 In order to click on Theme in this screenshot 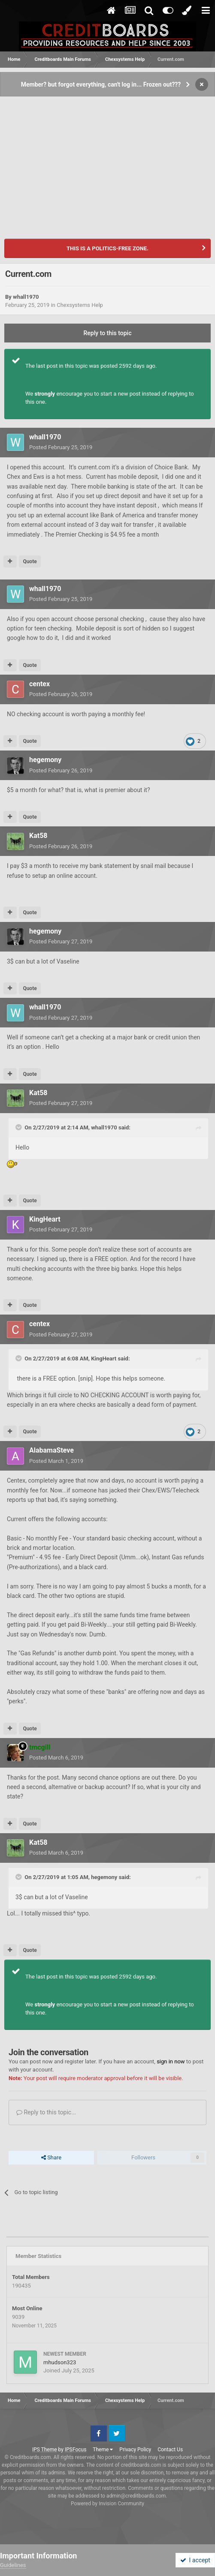, I will do `click(103, 2450)`.